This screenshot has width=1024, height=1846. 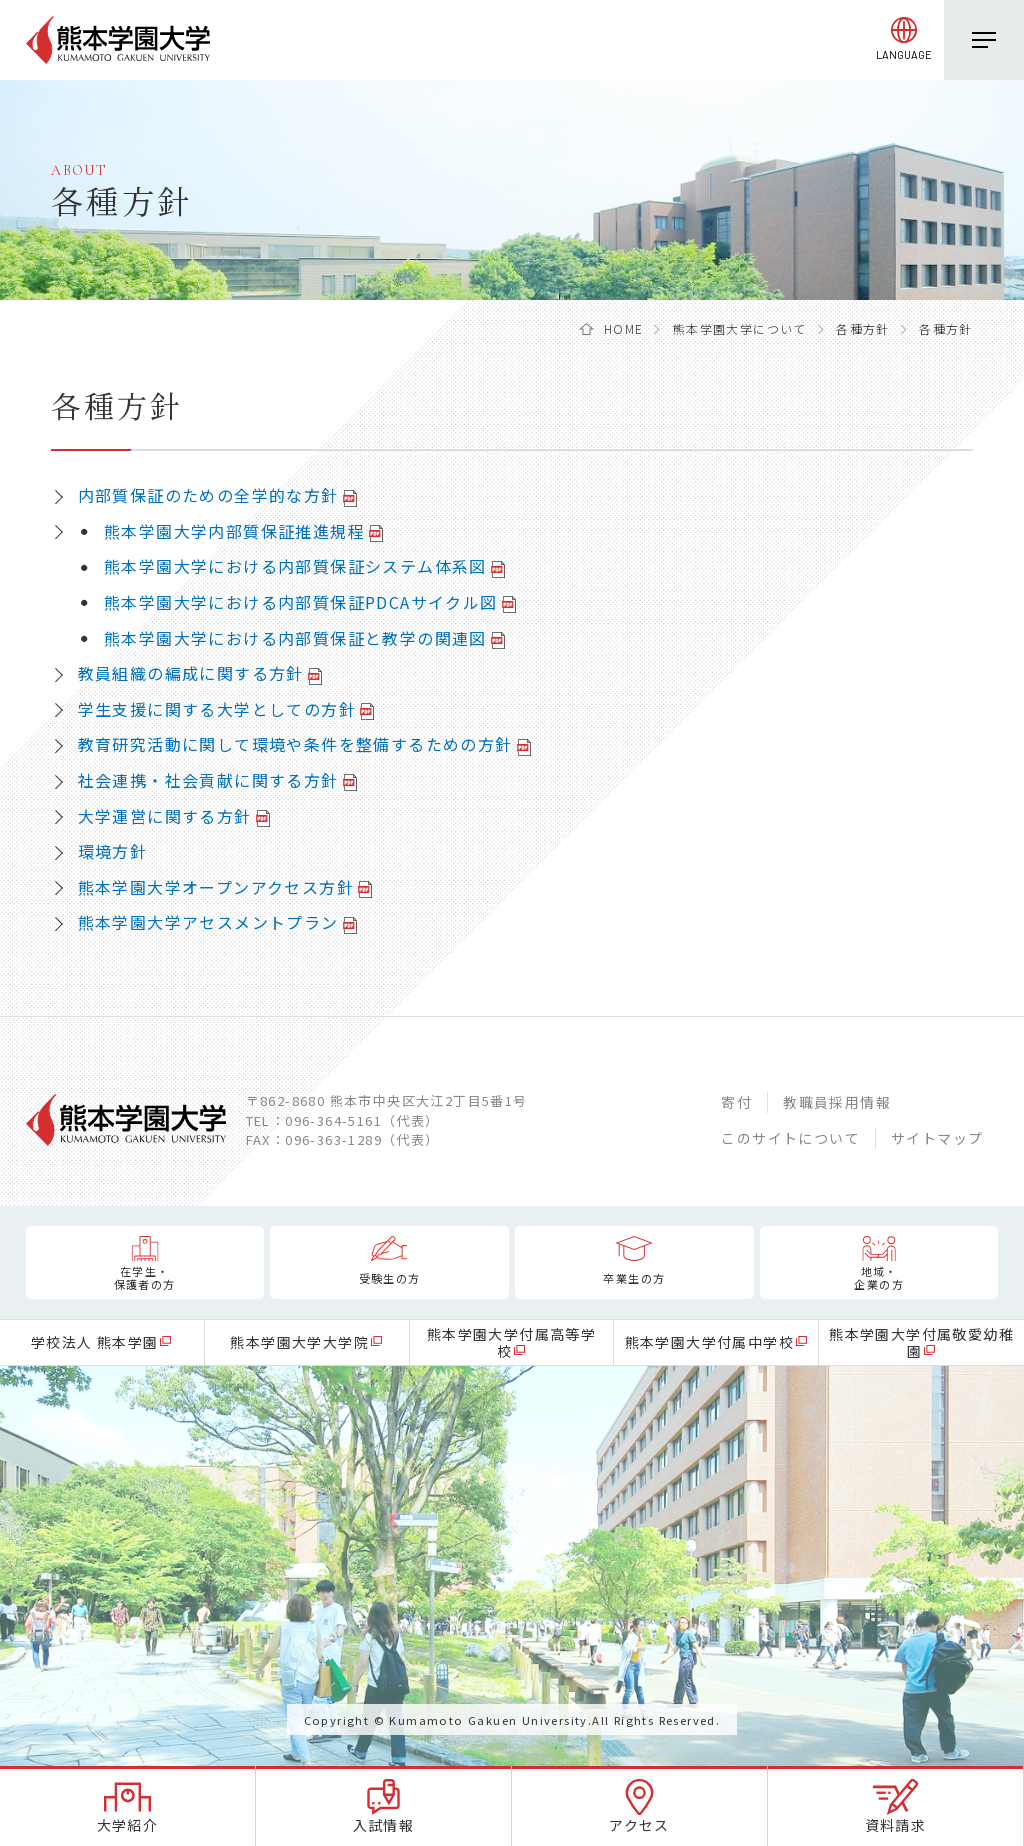 I want to click on 内部質保証のための全学的な方針, so click(x=208, y=495).